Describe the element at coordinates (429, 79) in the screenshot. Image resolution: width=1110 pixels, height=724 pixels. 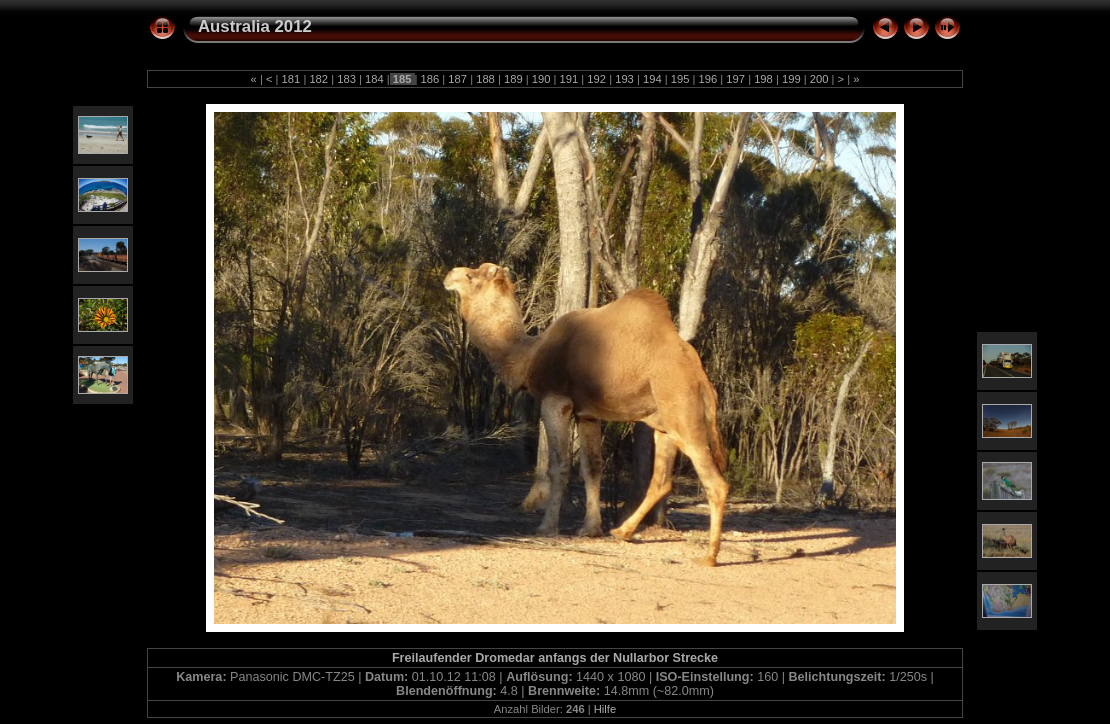
I see `186` at that location.